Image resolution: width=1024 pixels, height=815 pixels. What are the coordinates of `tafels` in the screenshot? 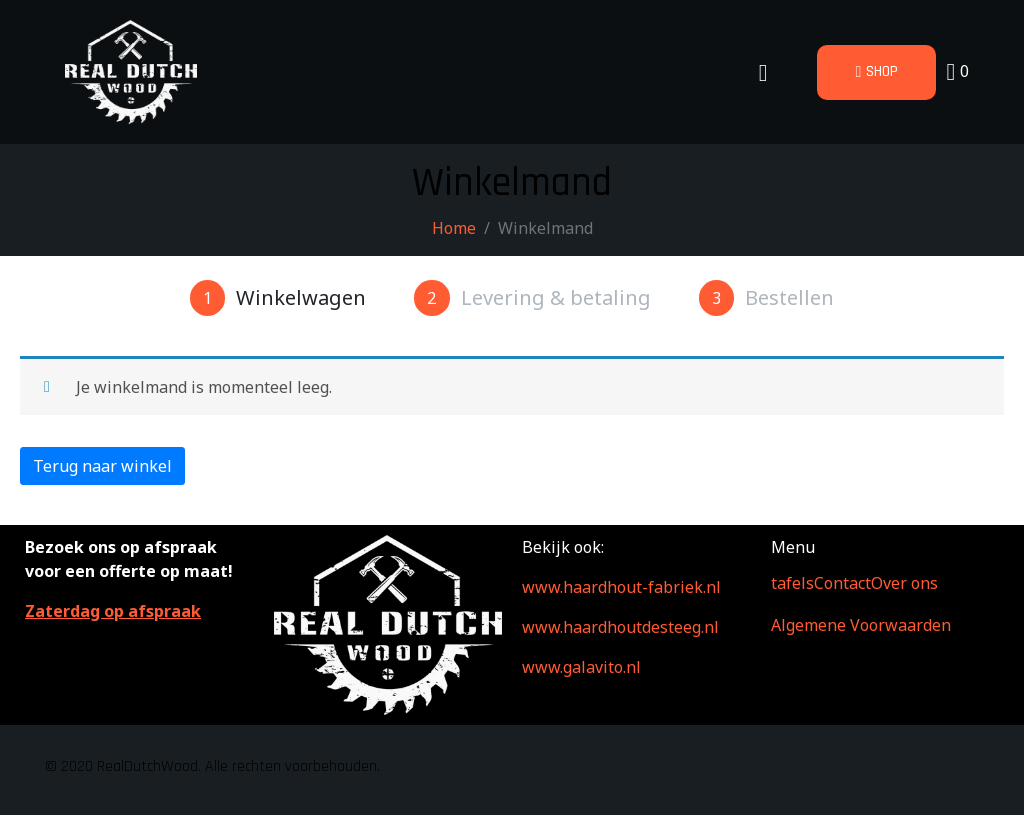 It's located at (792, 583).